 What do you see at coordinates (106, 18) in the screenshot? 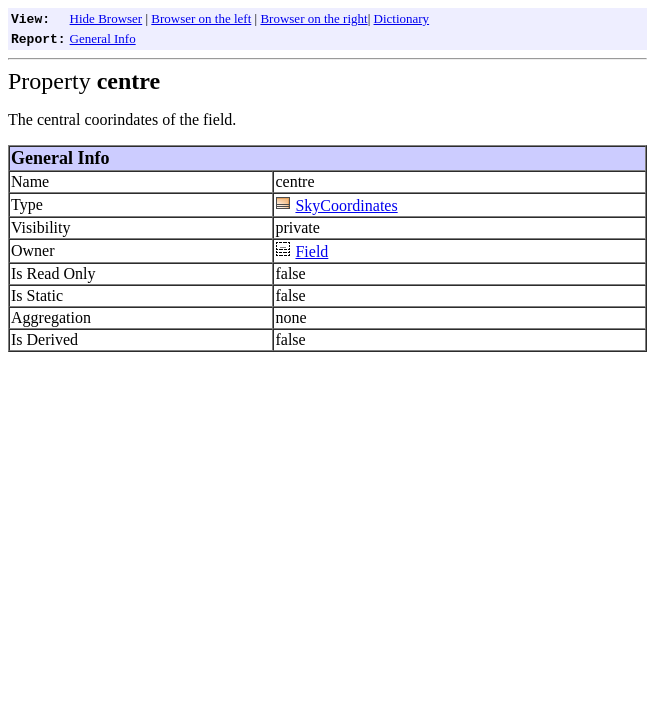
I see `Hide Browser` at bounding box center [106, 18].